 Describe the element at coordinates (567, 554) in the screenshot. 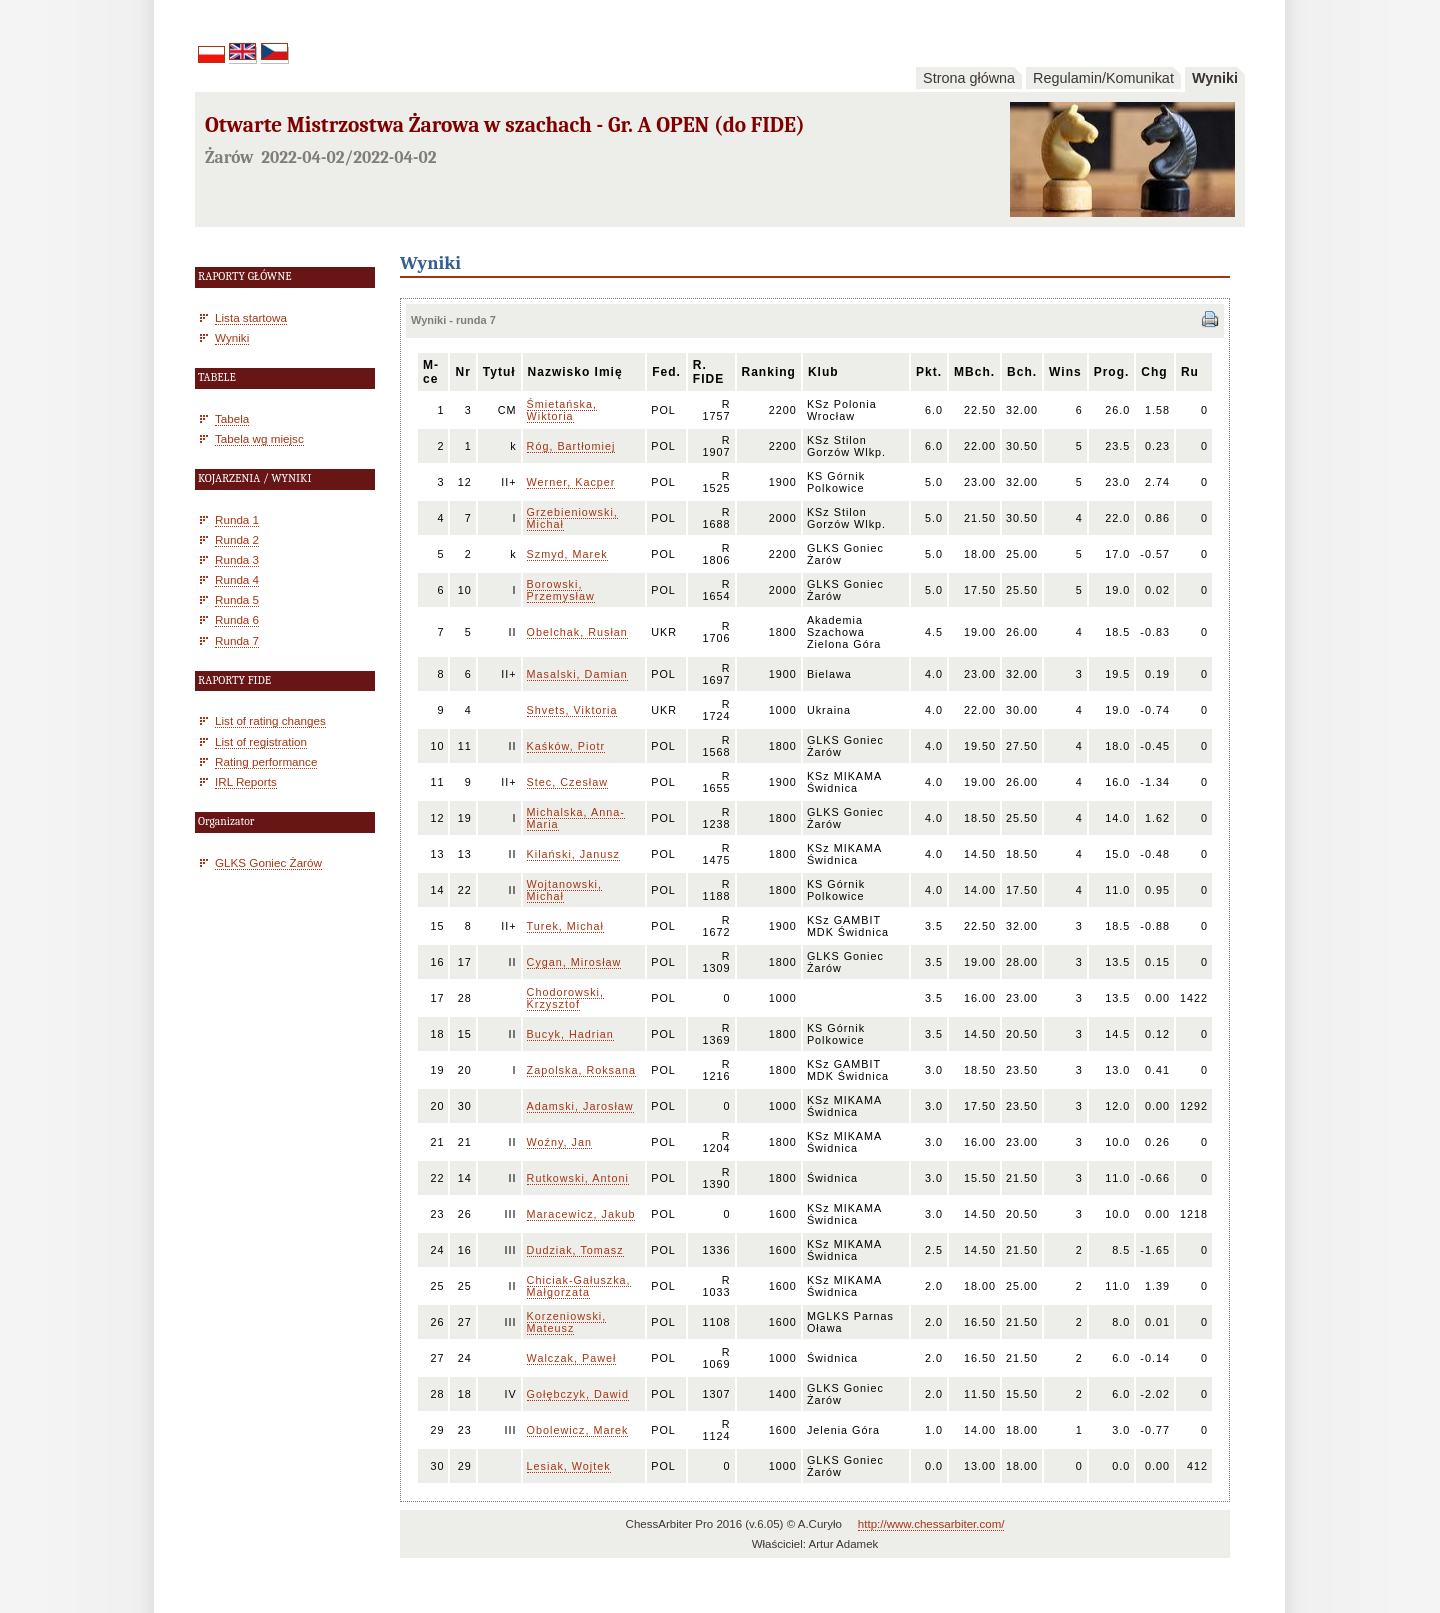

I see `Szmyd, Marek` at that location.